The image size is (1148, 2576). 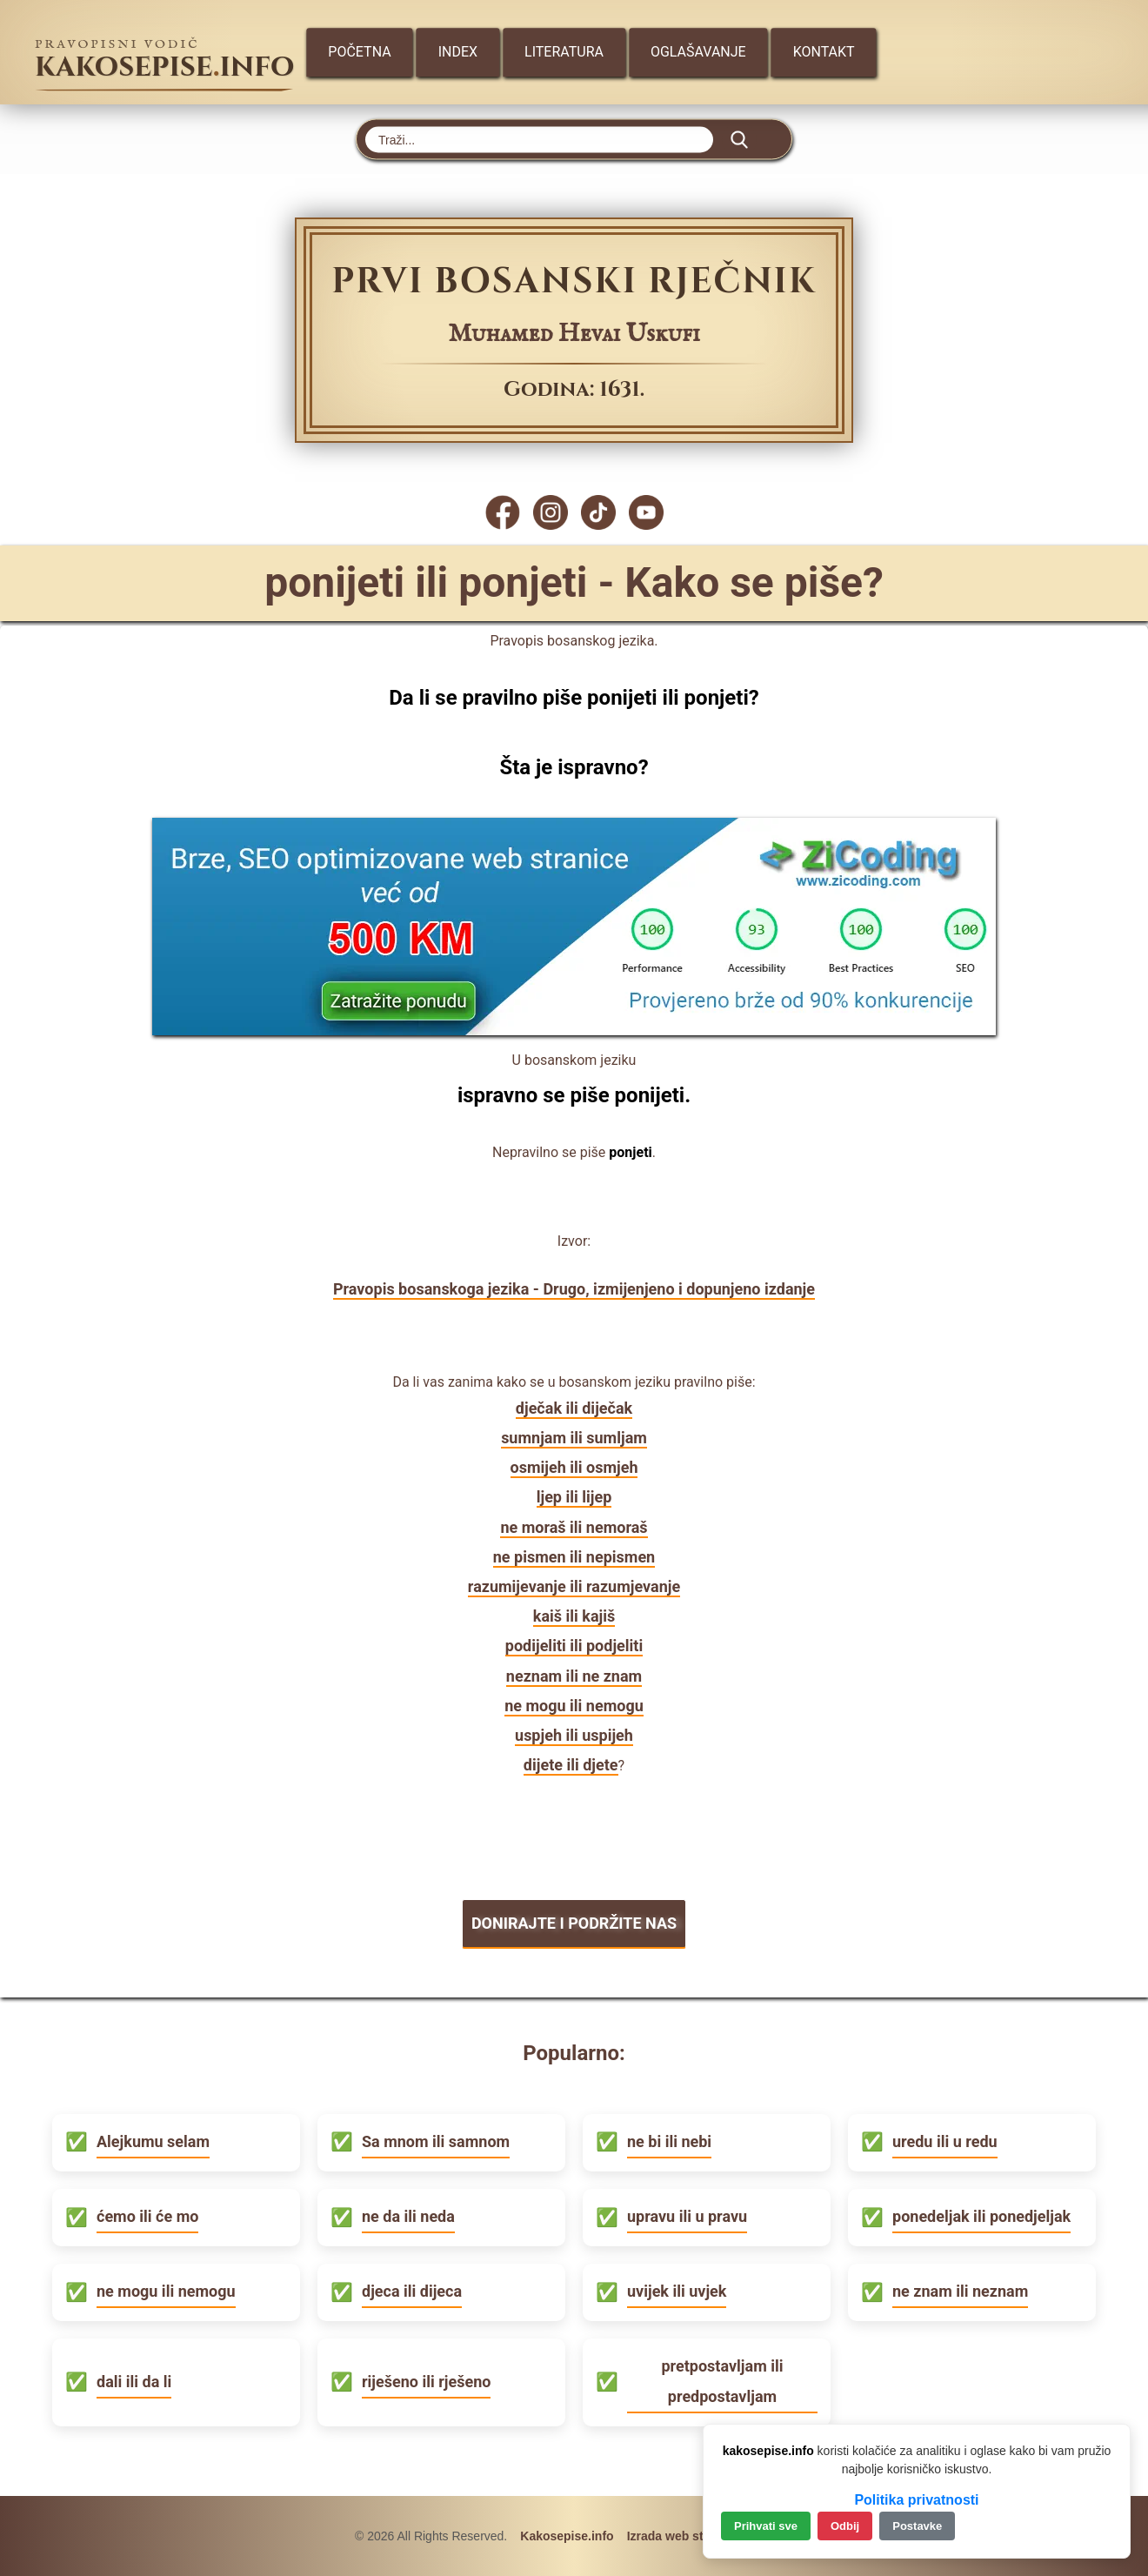 I want to click on dali ili da li, so click(x=134, y=2381).